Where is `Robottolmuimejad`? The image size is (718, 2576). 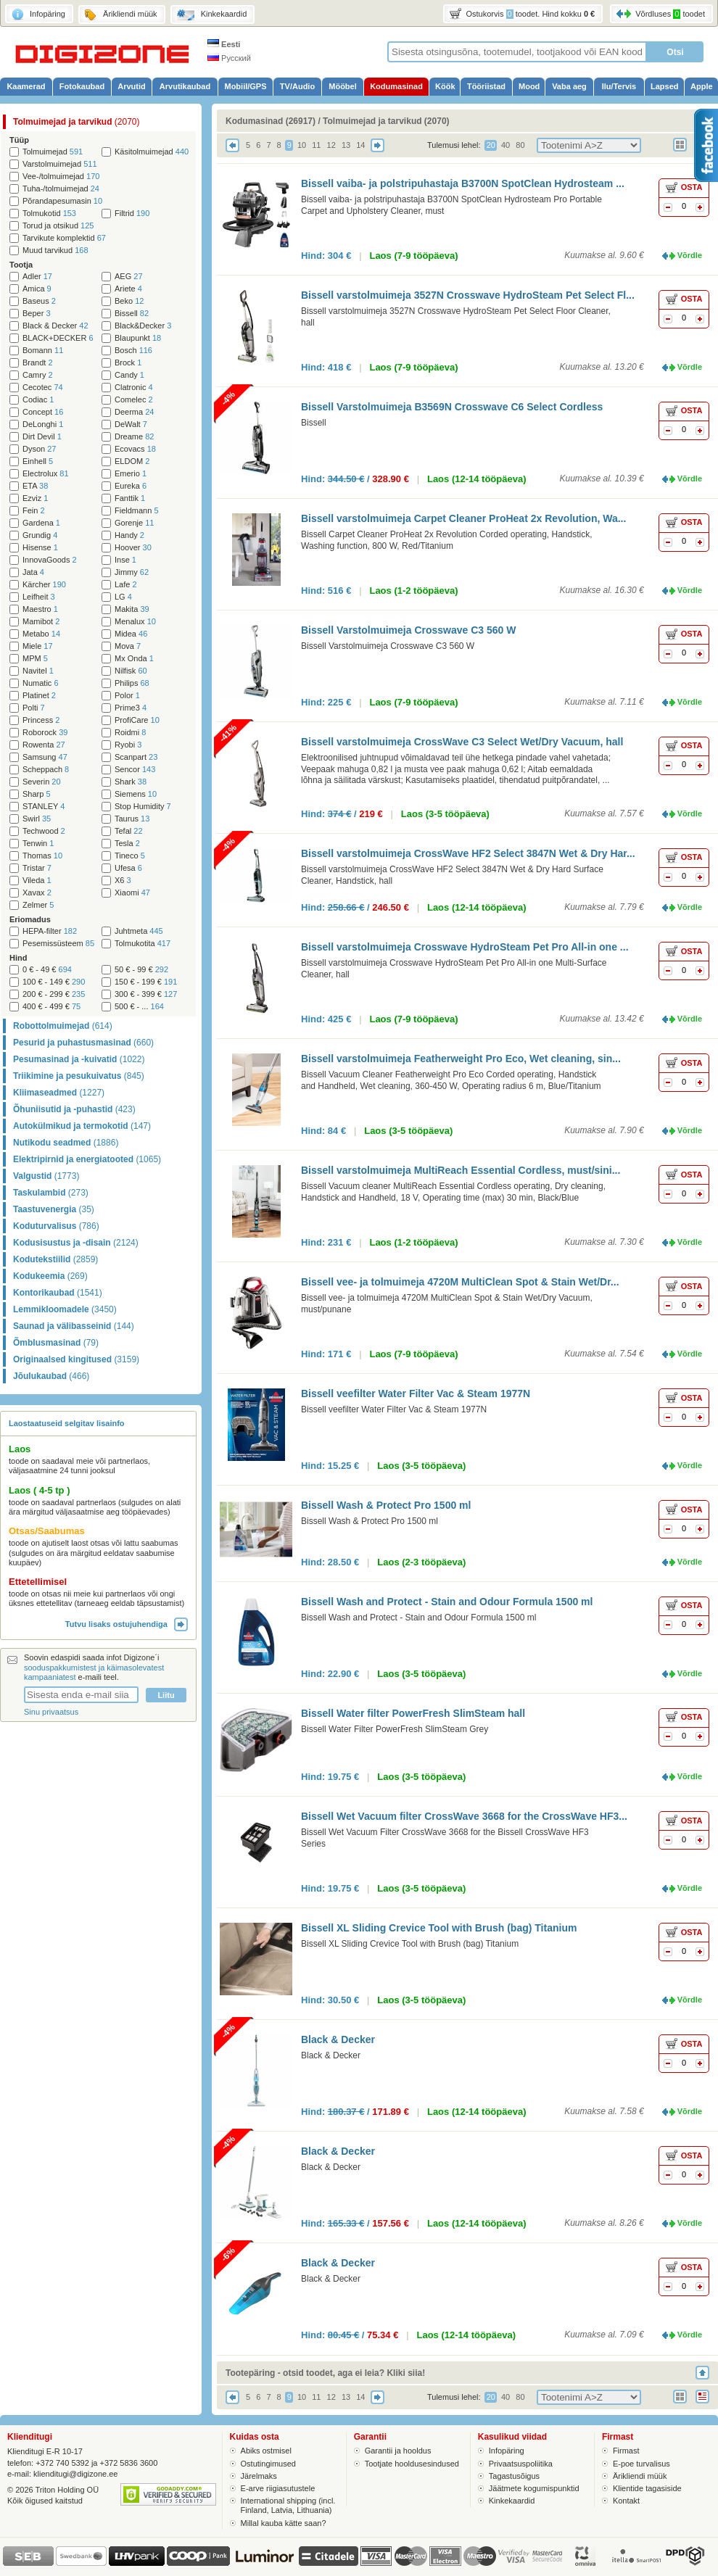 Robottolmuimejad is located at coordinates (62, 1026).